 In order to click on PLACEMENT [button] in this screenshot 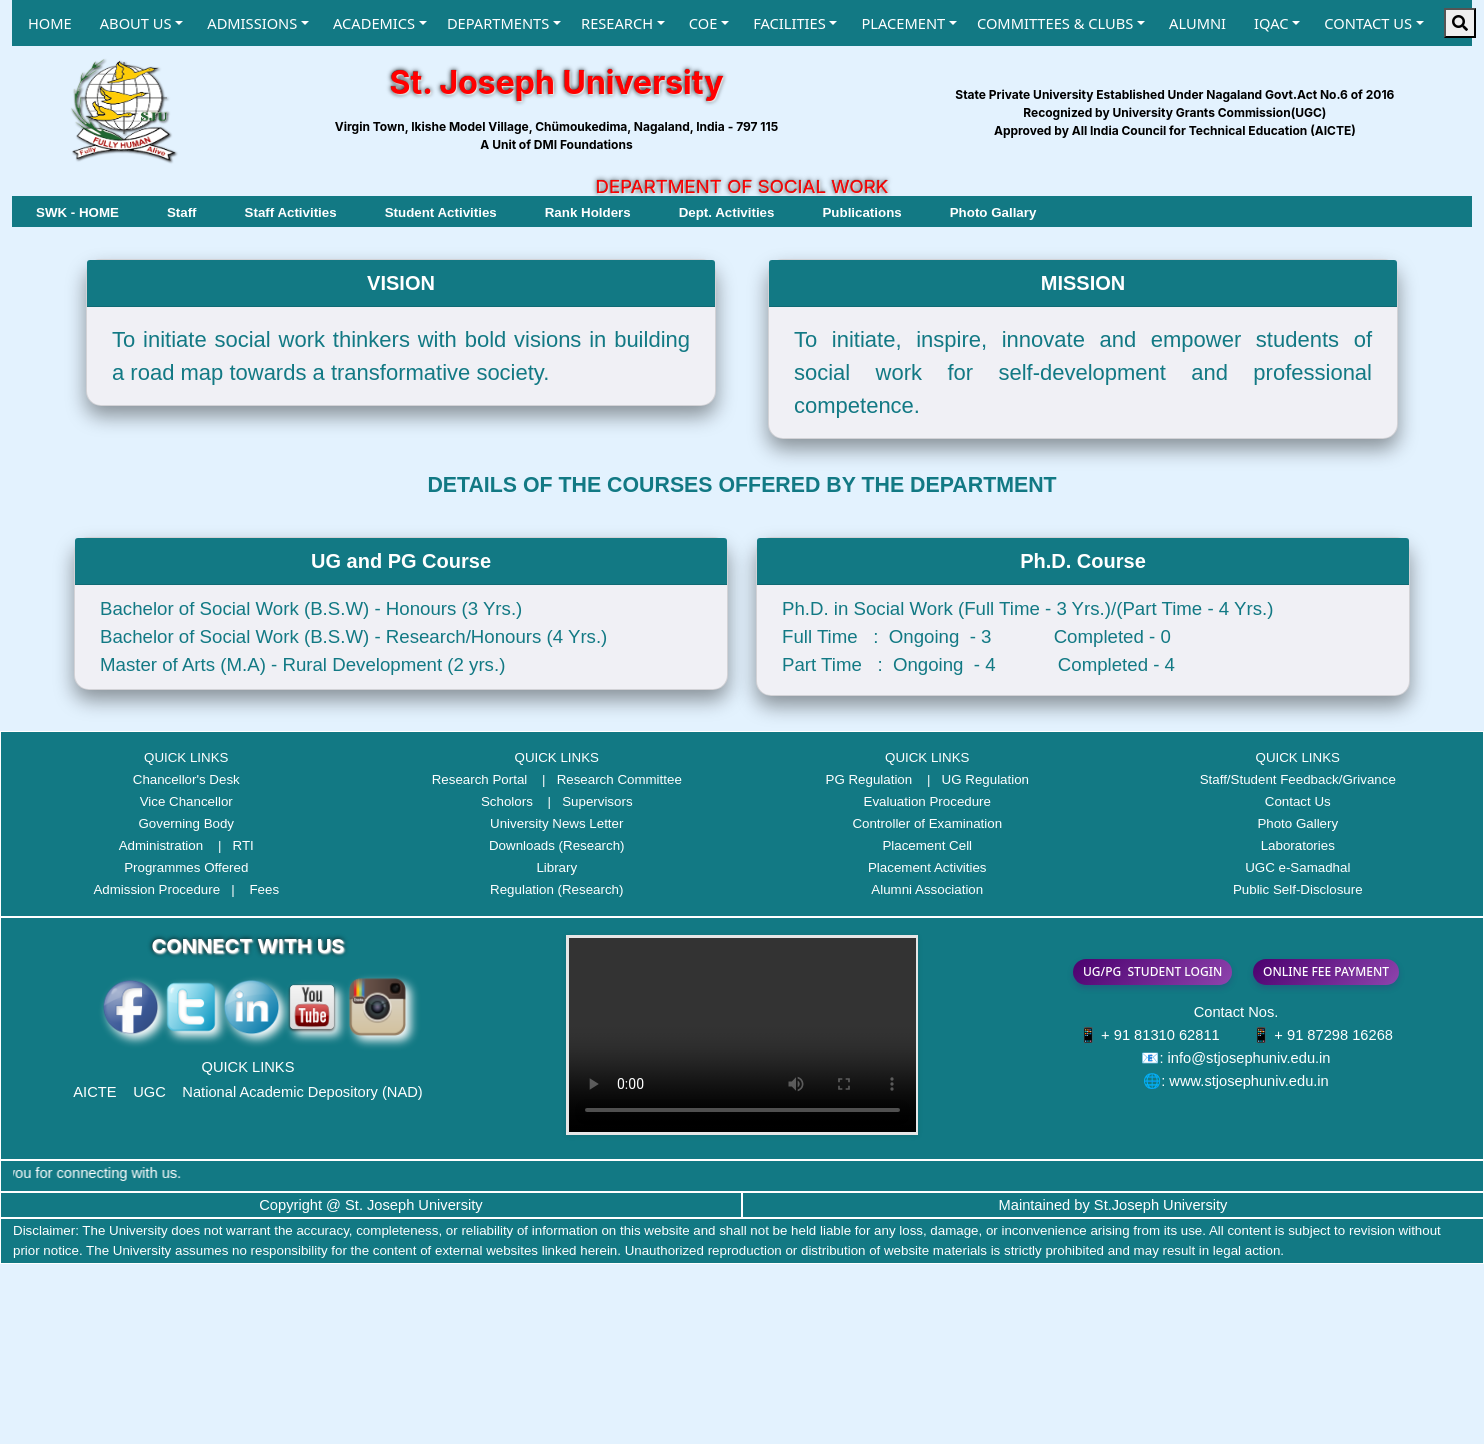, I will do `click(903, 23)`.